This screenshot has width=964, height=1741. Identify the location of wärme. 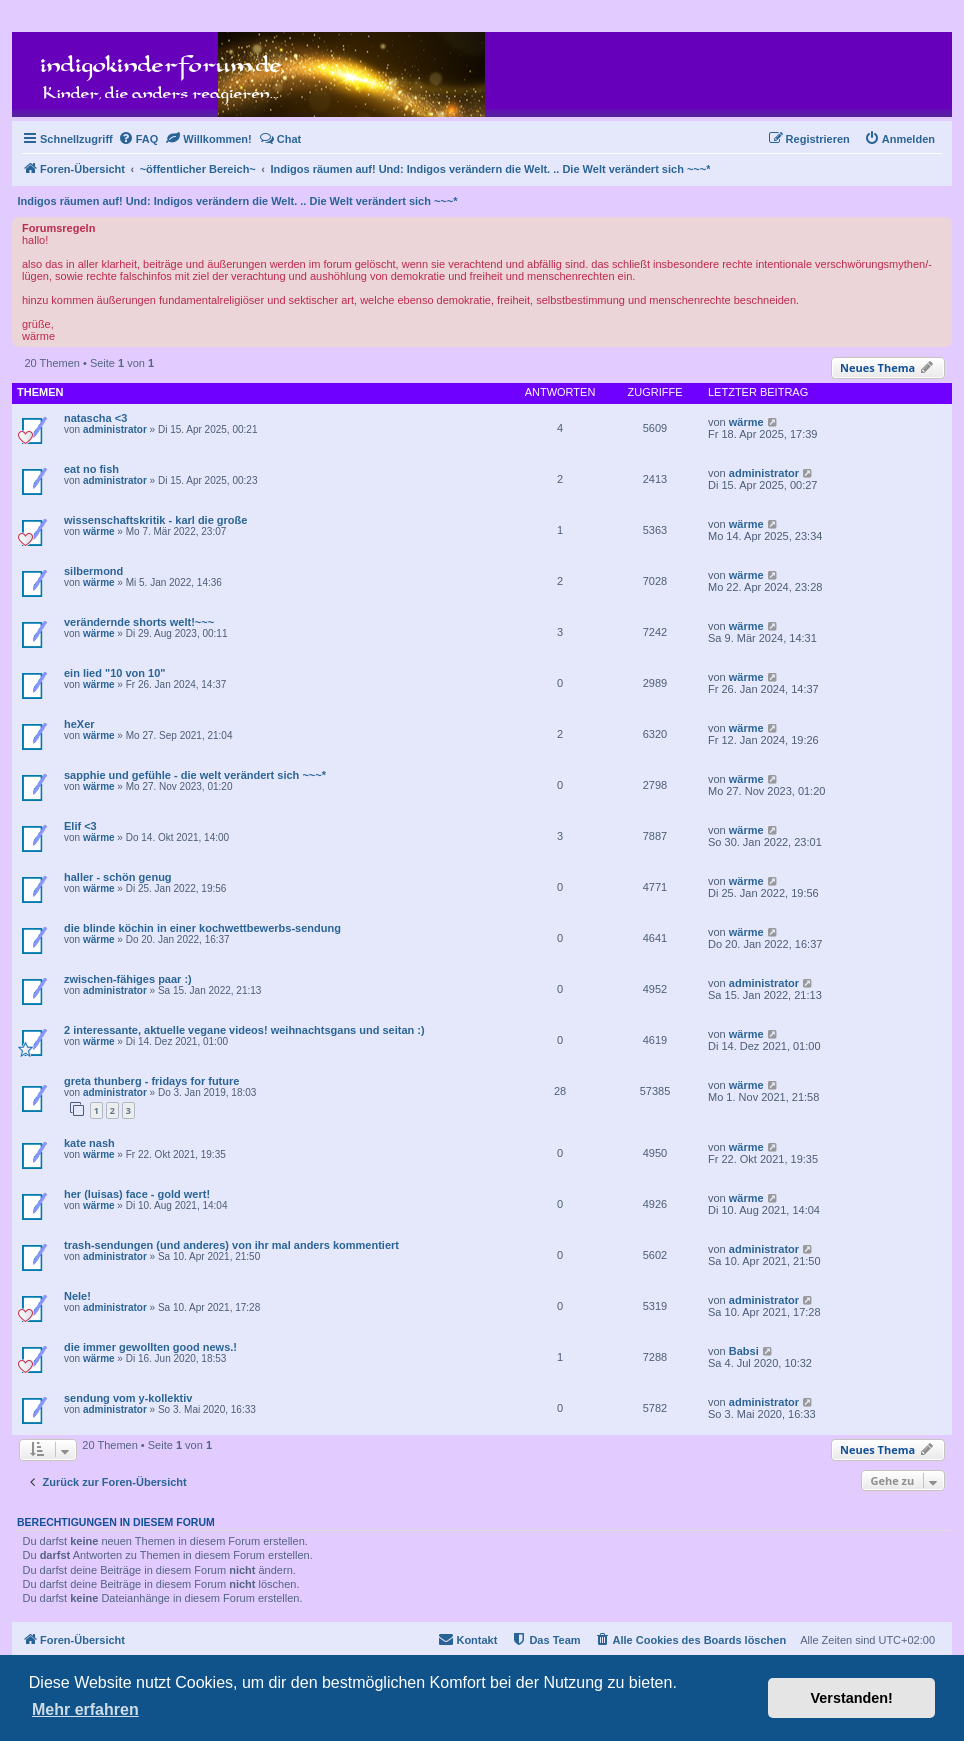
(746, 422).